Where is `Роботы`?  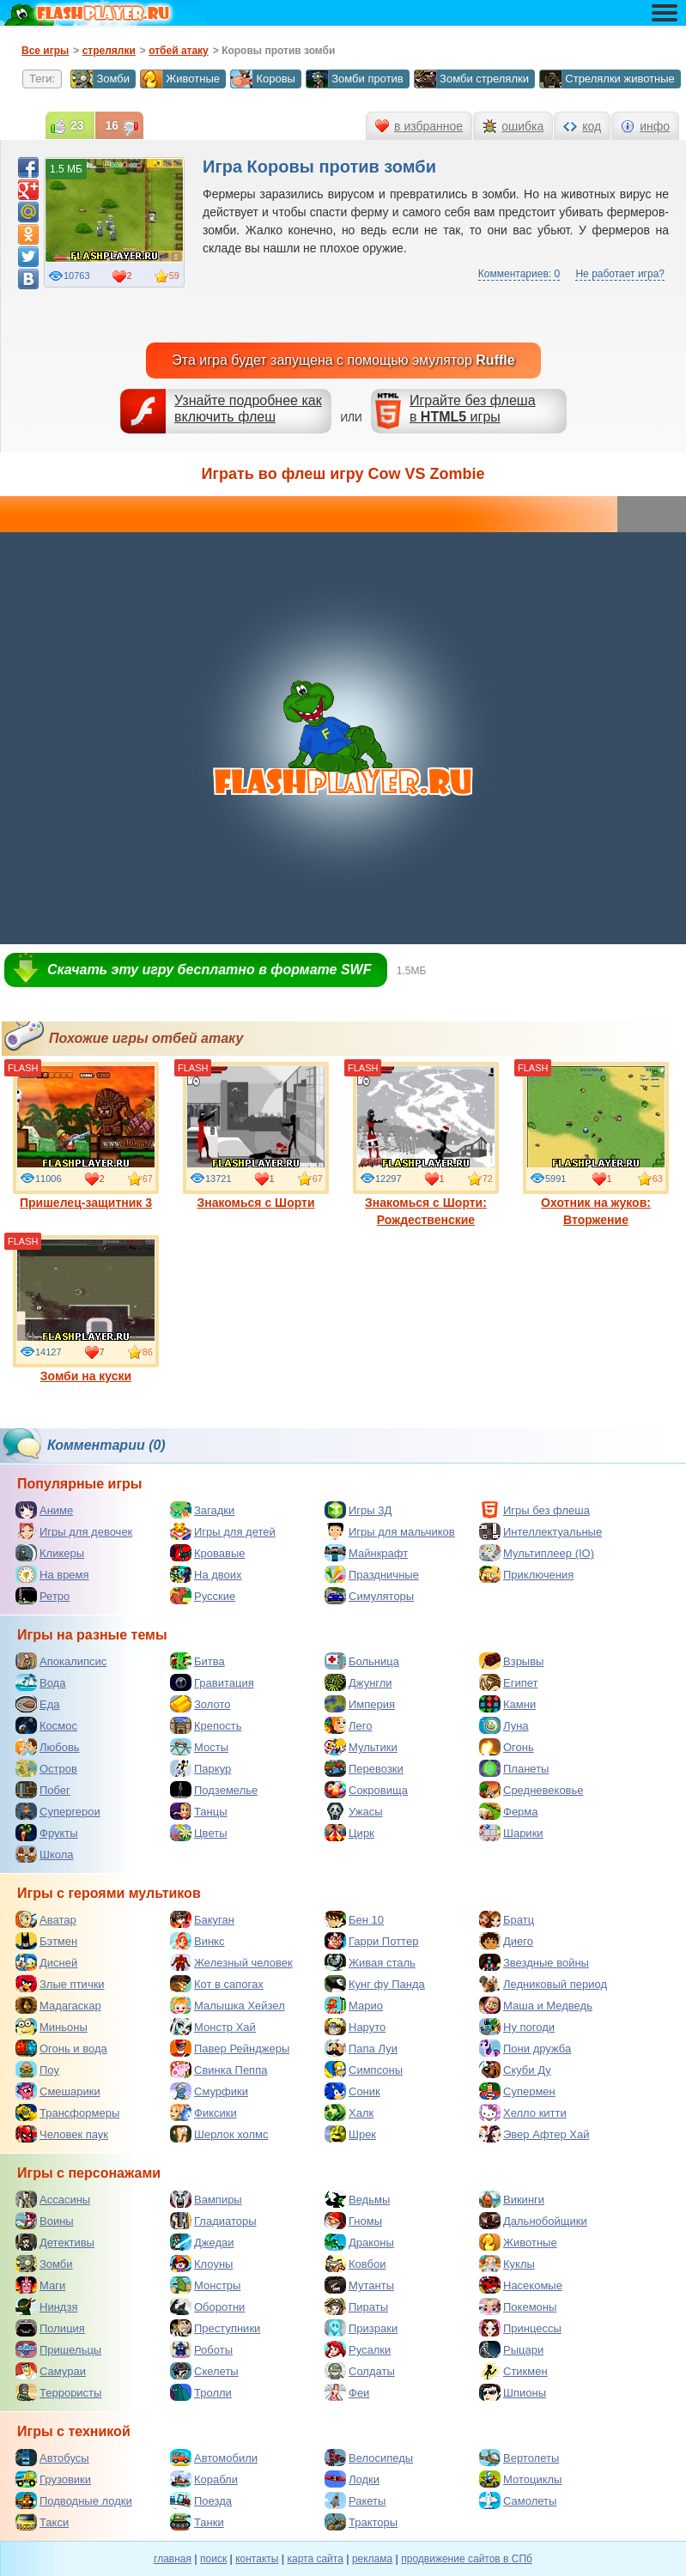 Роботы is located at coordinates (201, 2349).